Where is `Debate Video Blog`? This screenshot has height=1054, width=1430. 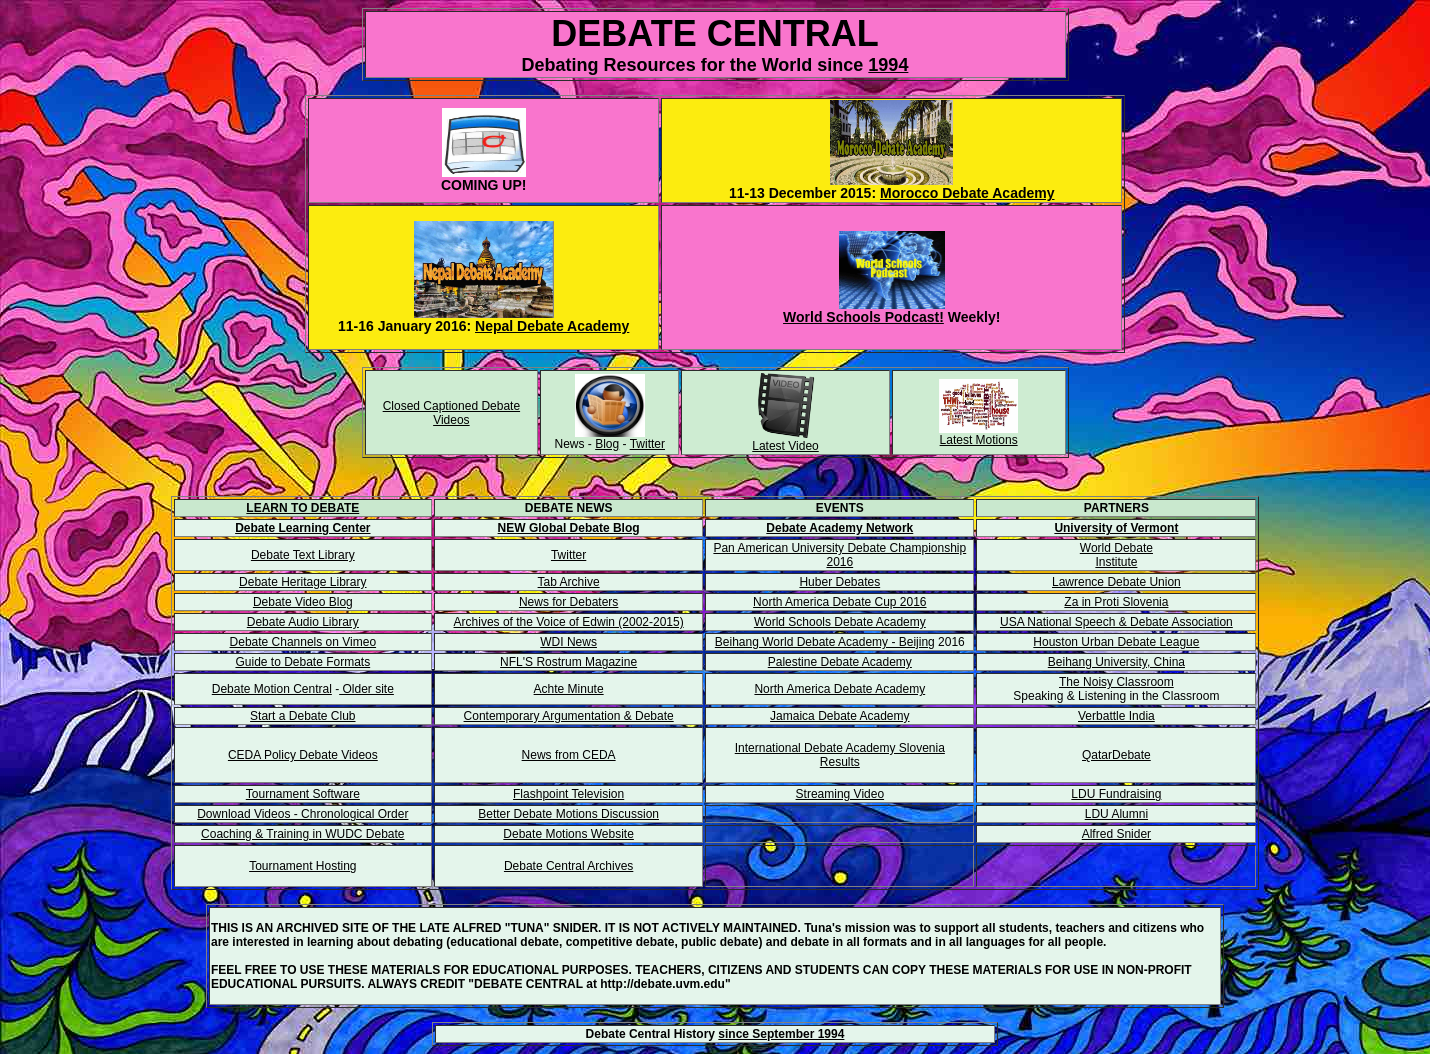
Debate Video Blog is located at coordinates (303, 602).